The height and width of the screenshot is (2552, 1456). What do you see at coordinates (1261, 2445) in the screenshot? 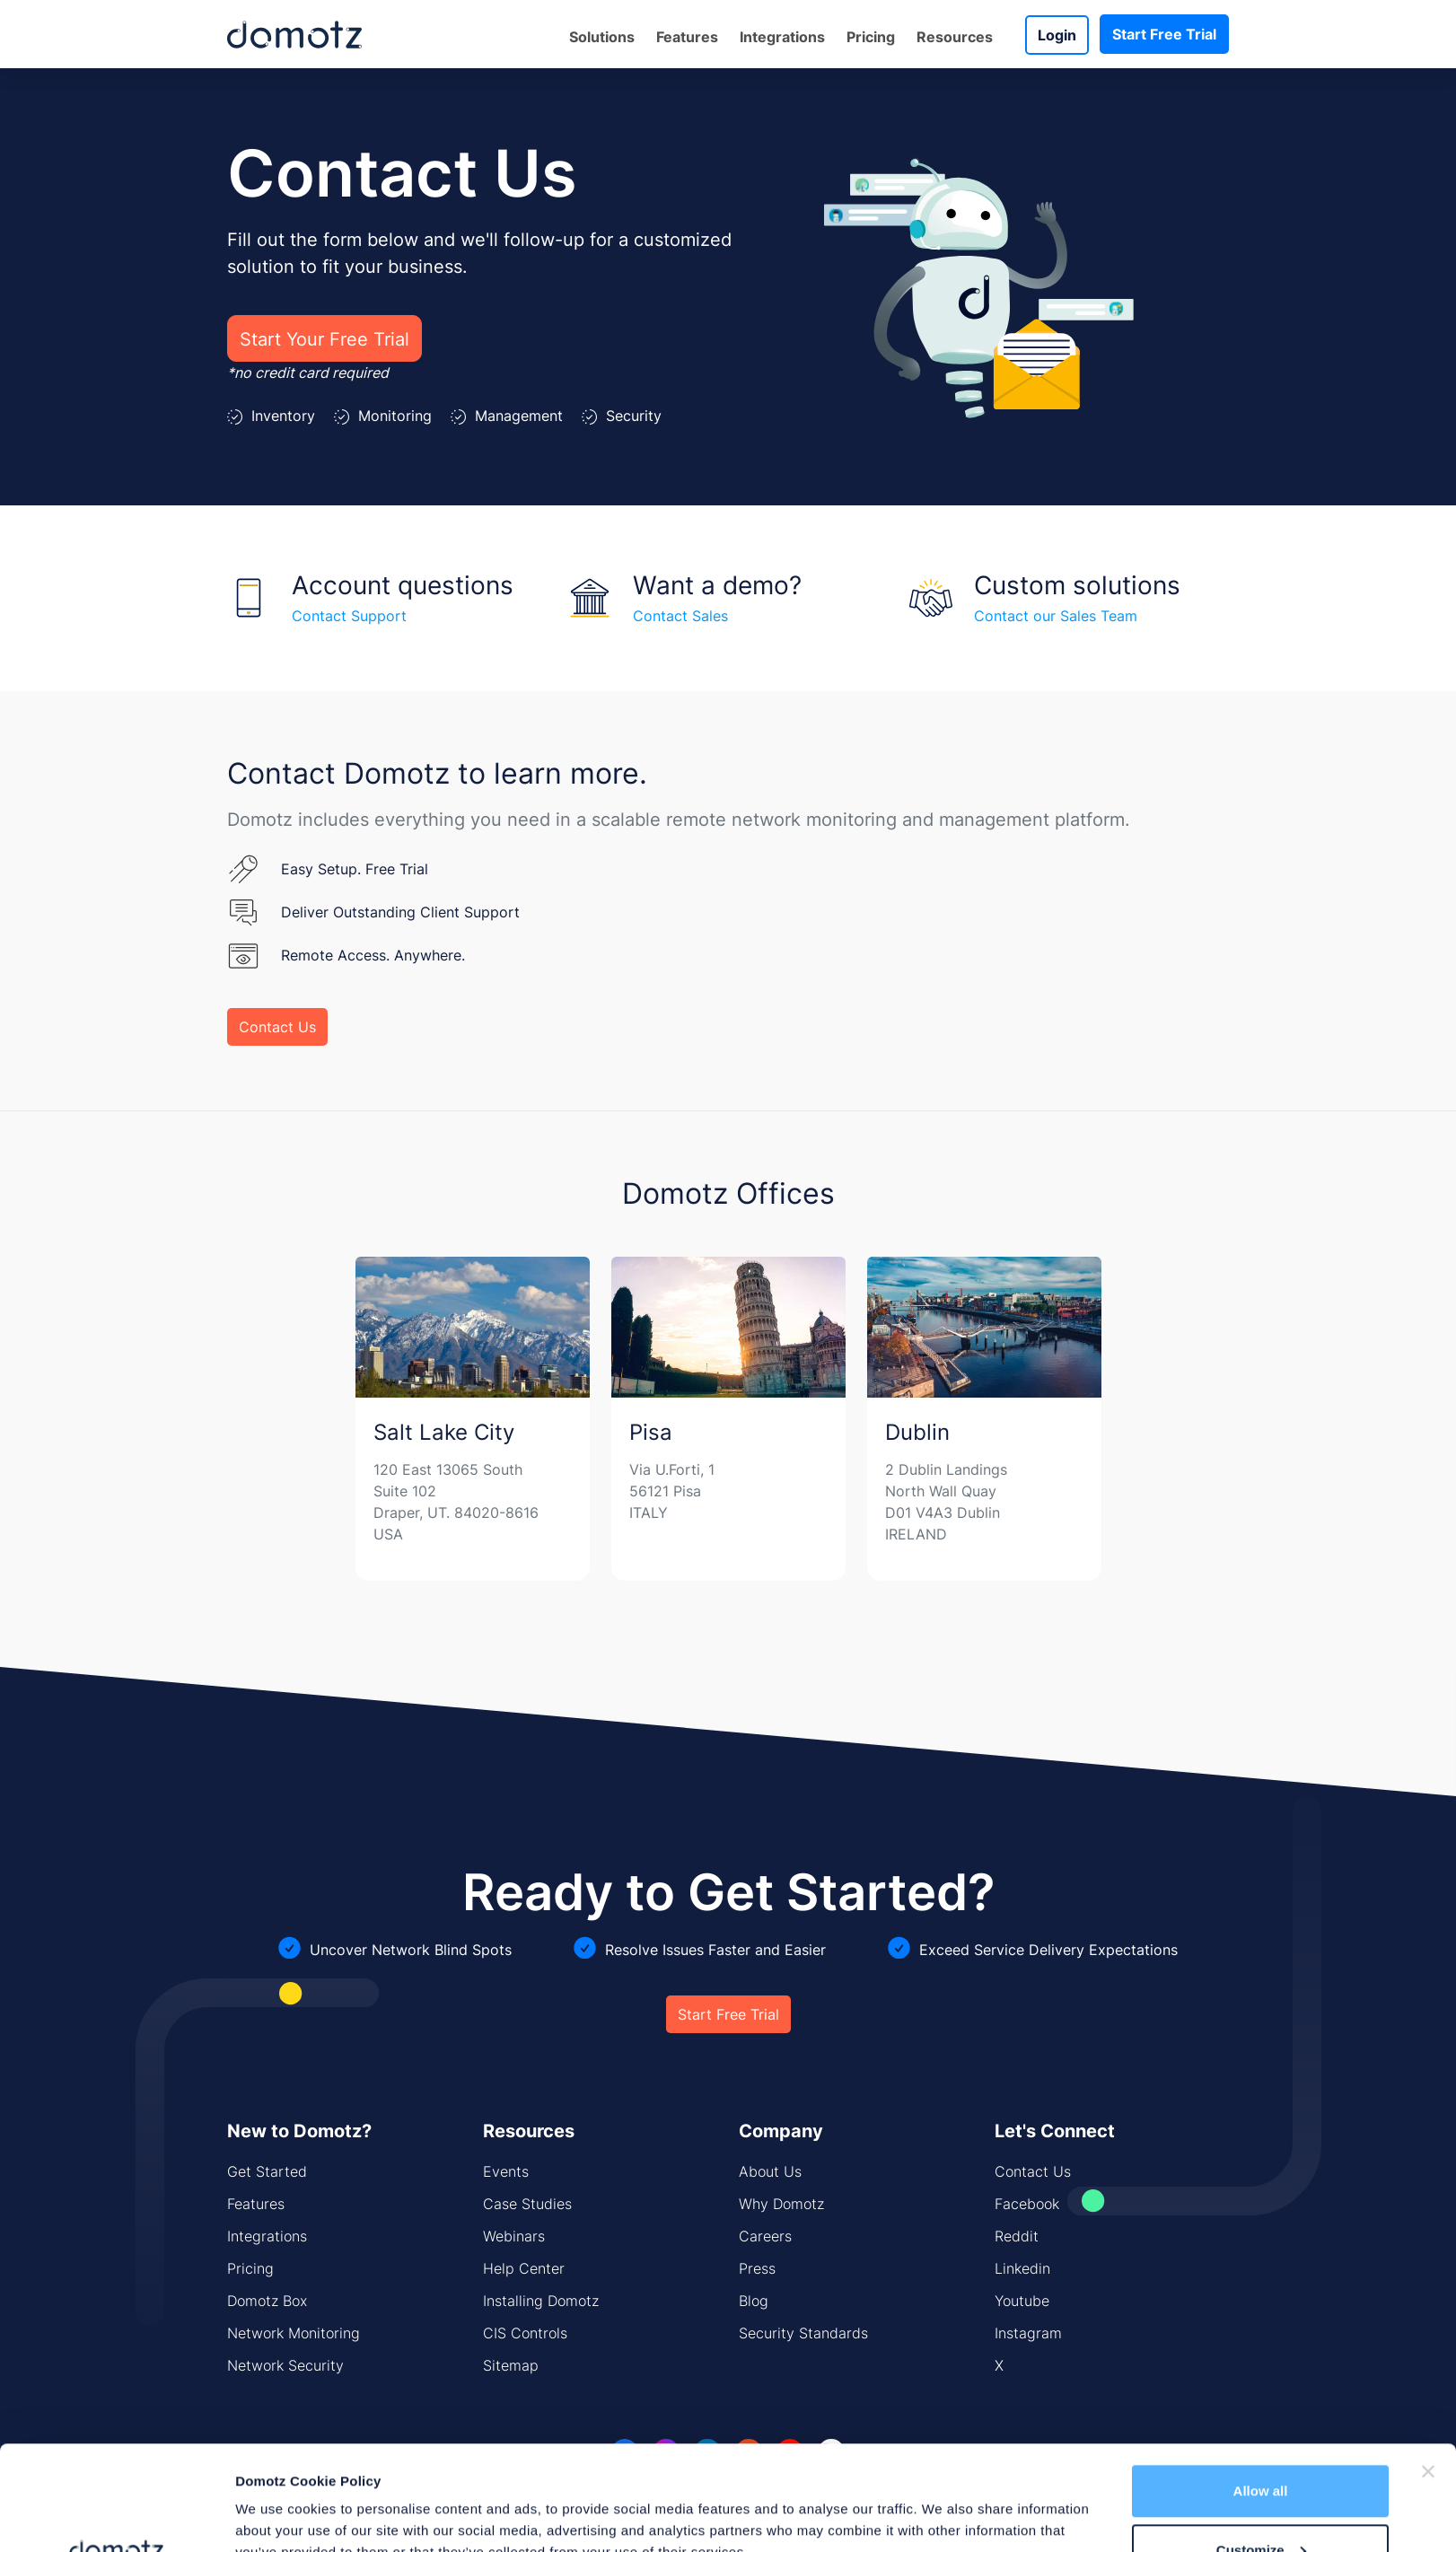
I see `Customize` at bounding box center [1261, 2445].